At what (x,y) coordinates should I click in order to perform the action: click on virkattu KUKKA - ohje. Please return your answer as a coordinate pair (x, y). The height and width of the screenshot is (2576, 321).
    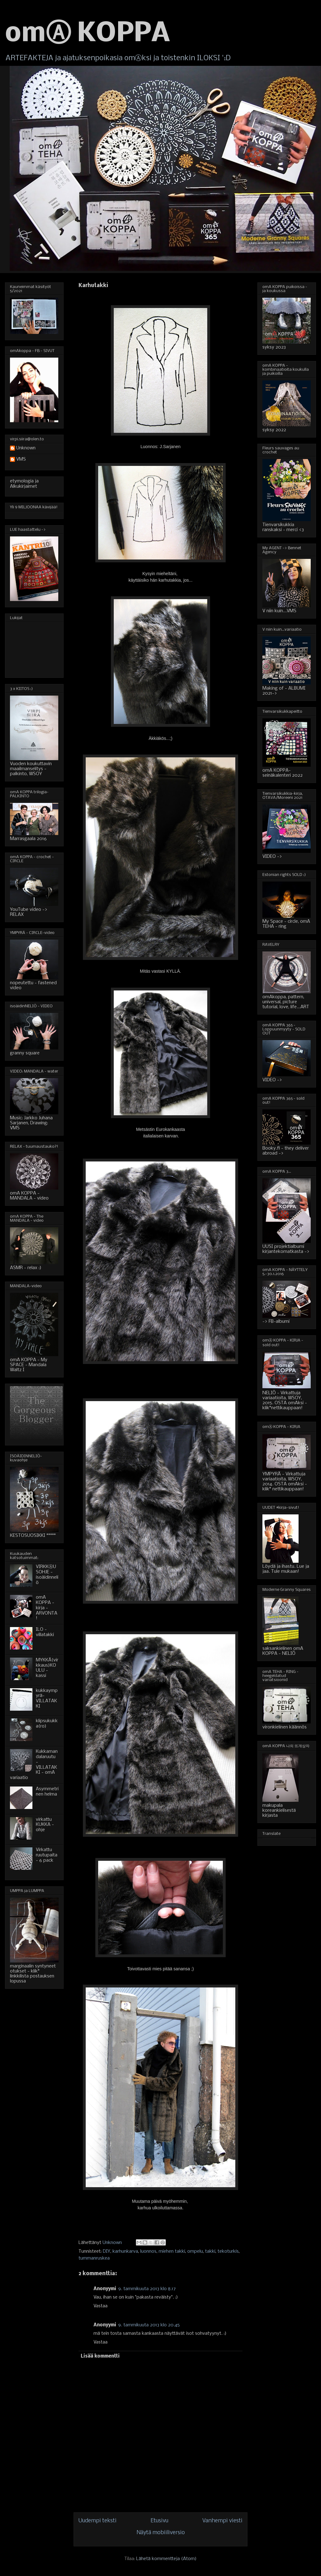
    Looking at the image, I should click on (45, 1825).